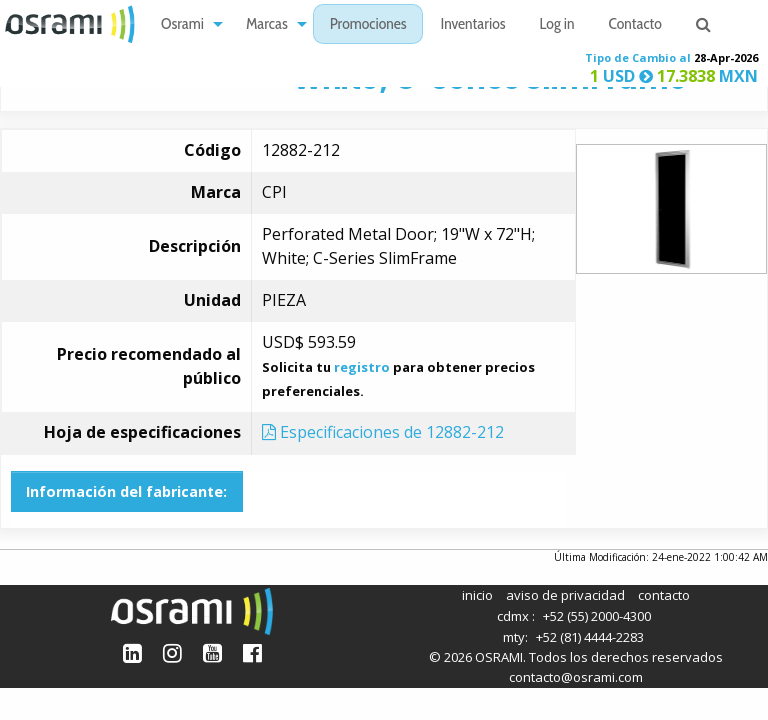  What do you see at coordinates (368, 25) in the screenshot?
I see `Promociones` at bounding box center [368, 25].